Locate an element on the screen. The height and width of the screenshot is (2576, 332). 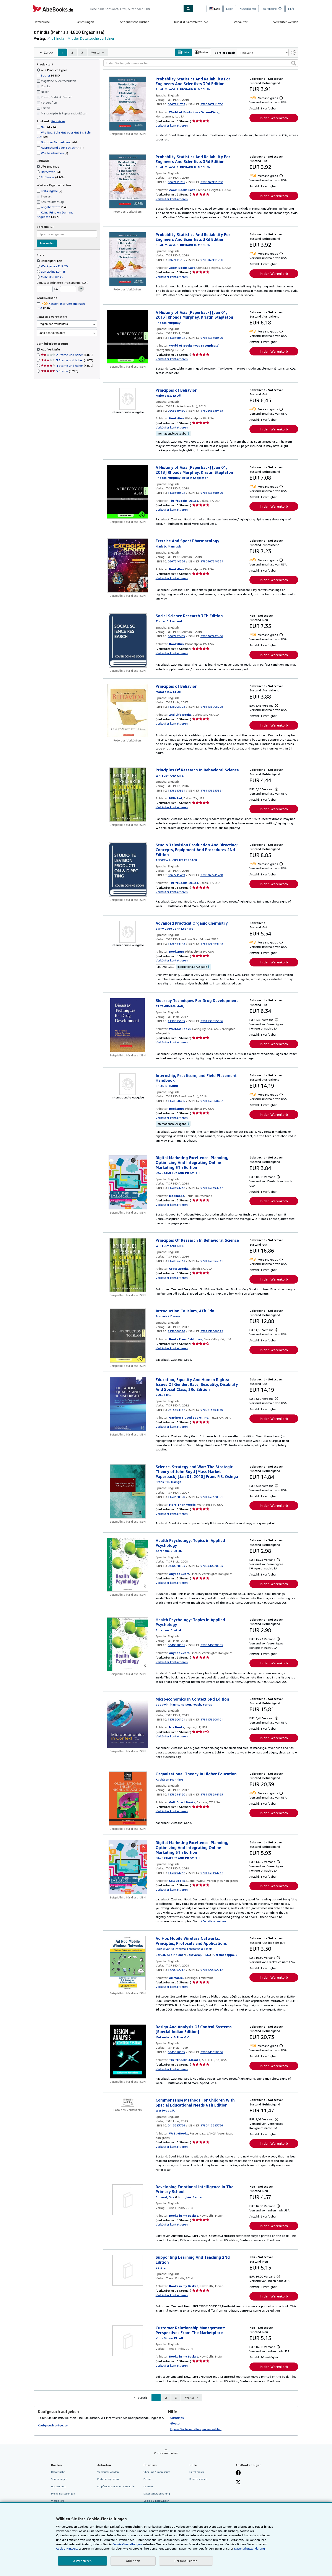
[In den Suchergebnissen suchen] is located at coordinates (200, 63).